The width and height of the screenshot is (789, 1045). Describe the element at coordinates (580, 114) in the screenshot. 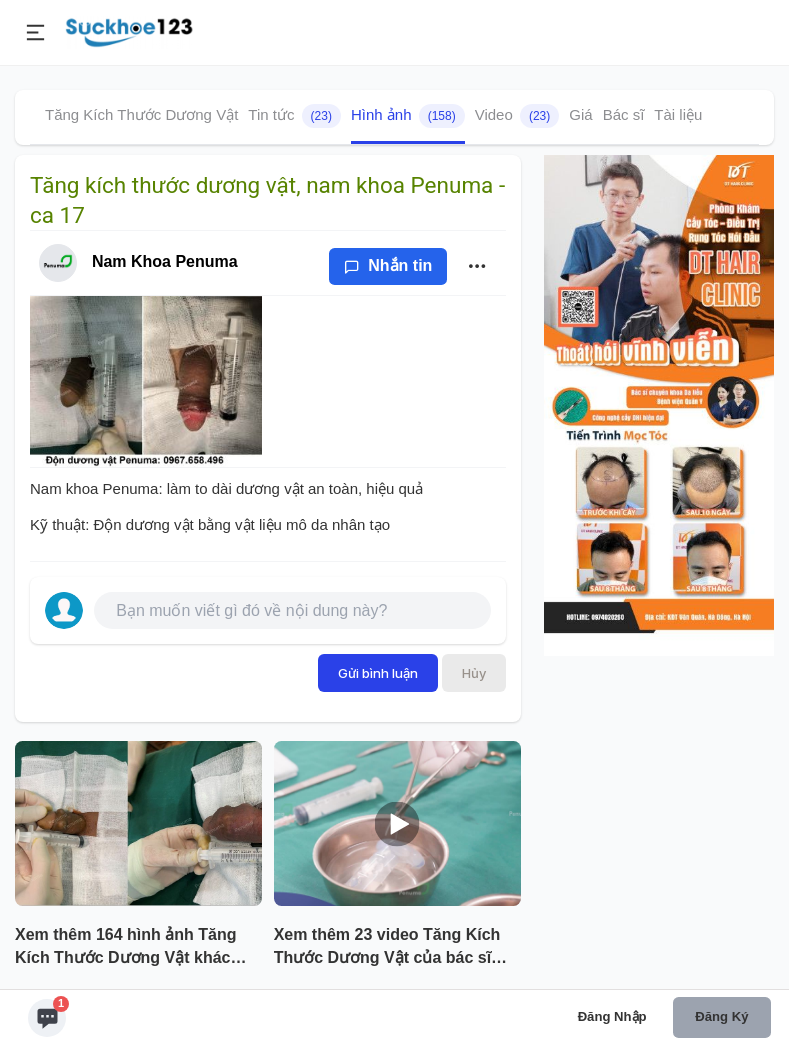

I see `Giá` at that location.